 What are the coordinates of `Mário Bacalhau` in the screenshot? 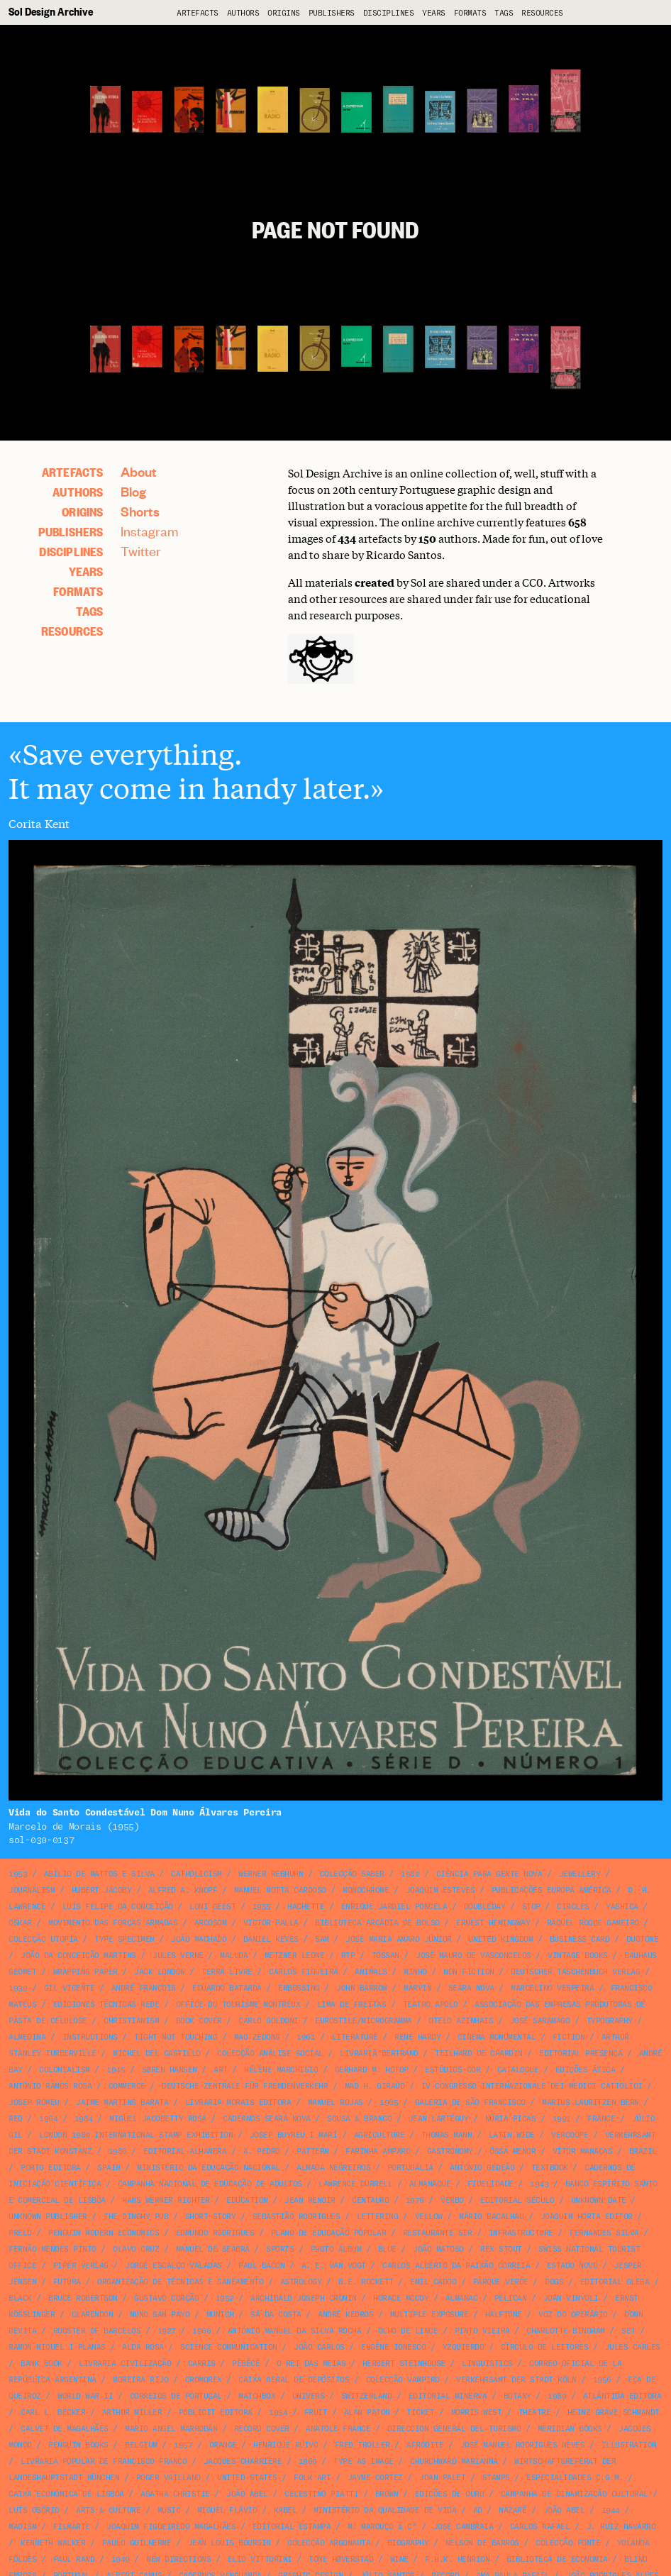 It's located at (491, 2217).